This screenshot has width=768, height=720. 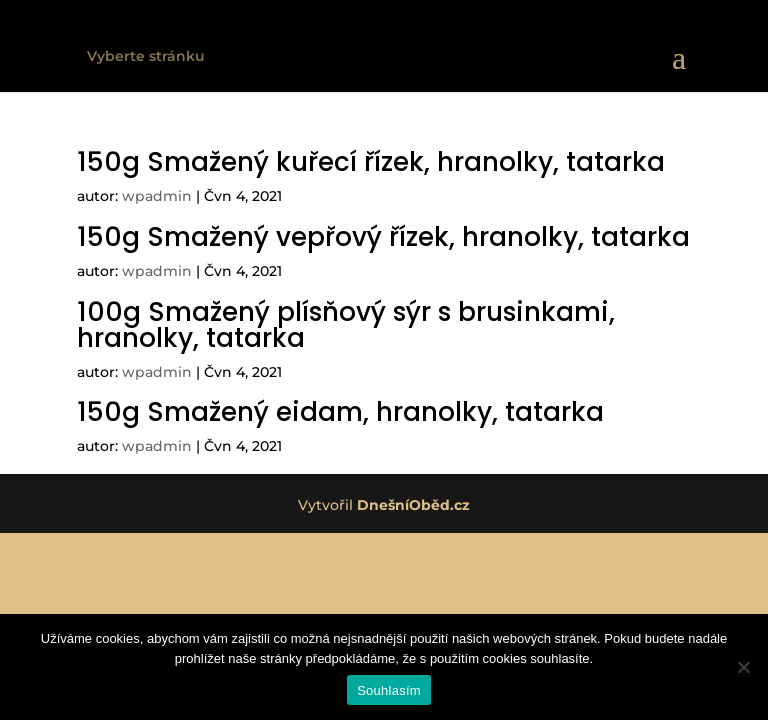 I want to click on 100g Smažený plísňový sýr s brusinkami, hranolky, tatarka, so click(x=346, y=325).